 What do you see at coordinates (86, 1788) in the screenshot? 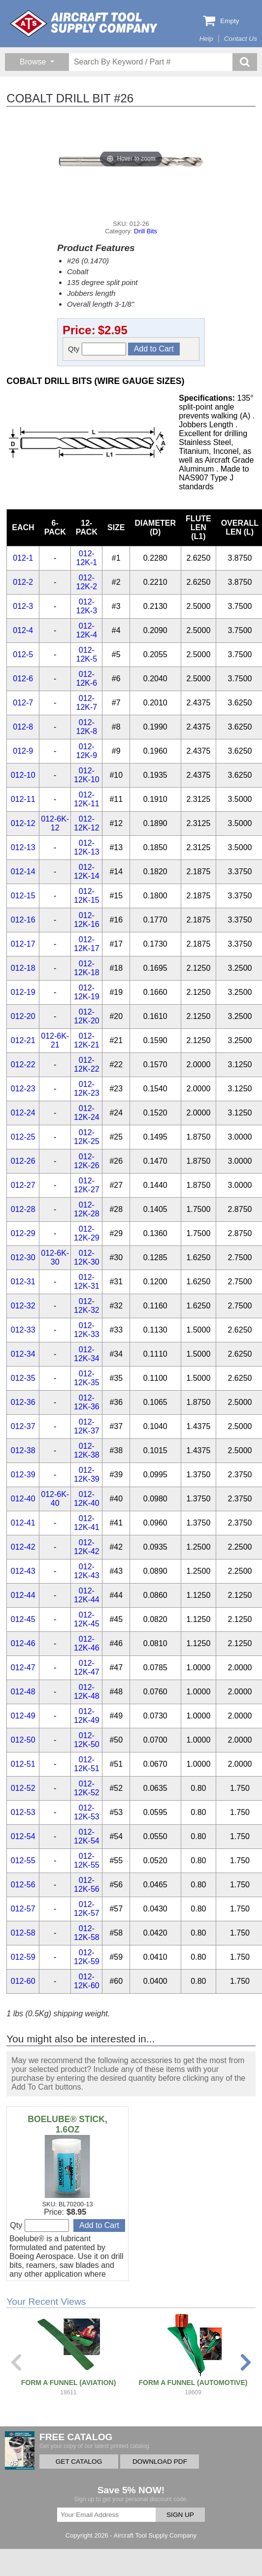
I see `012-12K-52` at bounding box center [86, 1788].